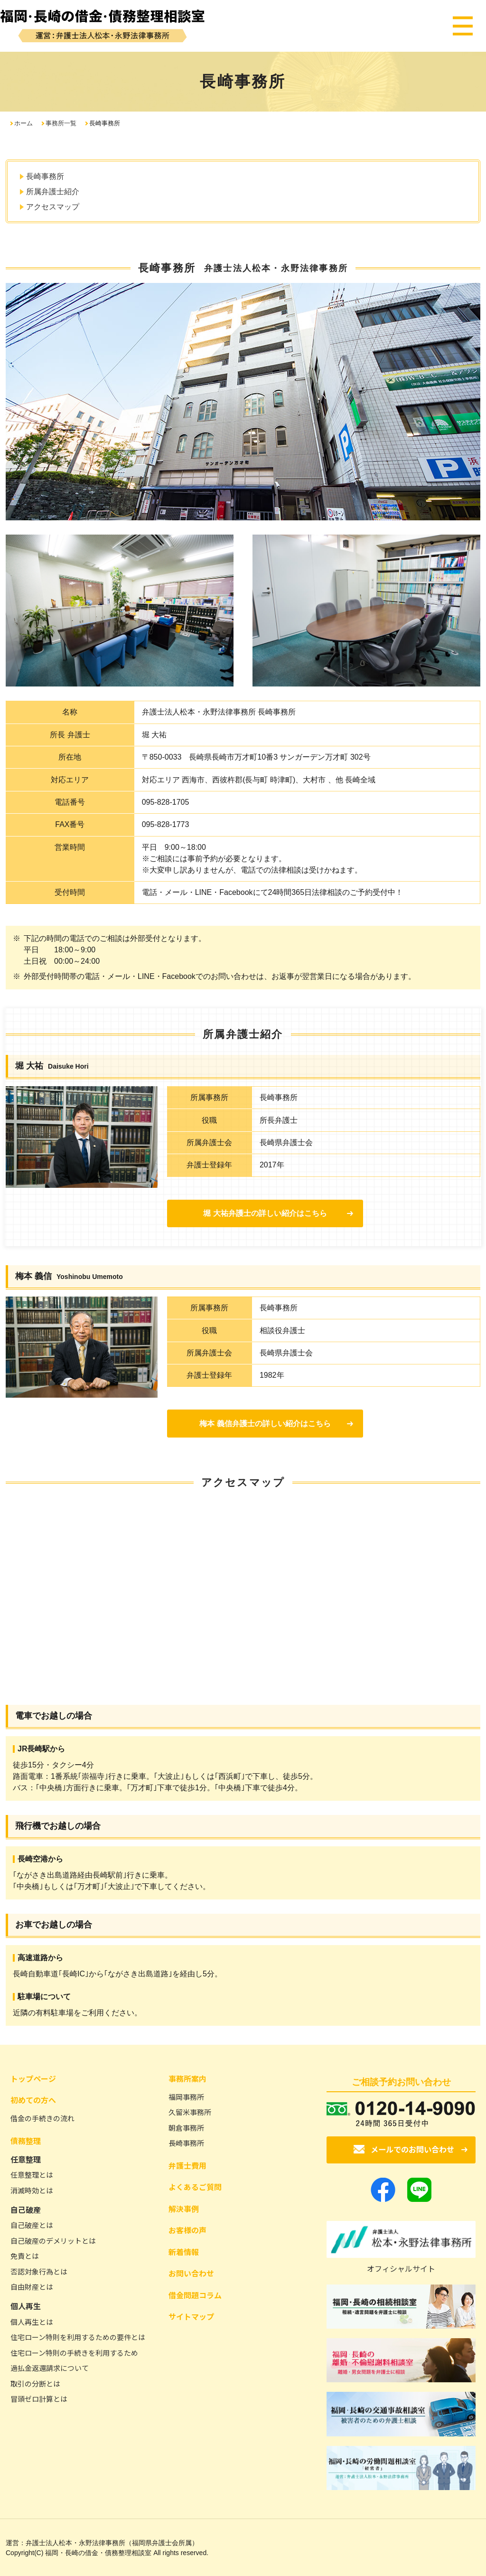 Image resolution: width=486 pixels, height=2576 pixels. What do you see at coordinates (31, 2175) in the screenshot?
I see `任意整理とは` at bounding box center [31, 2175].